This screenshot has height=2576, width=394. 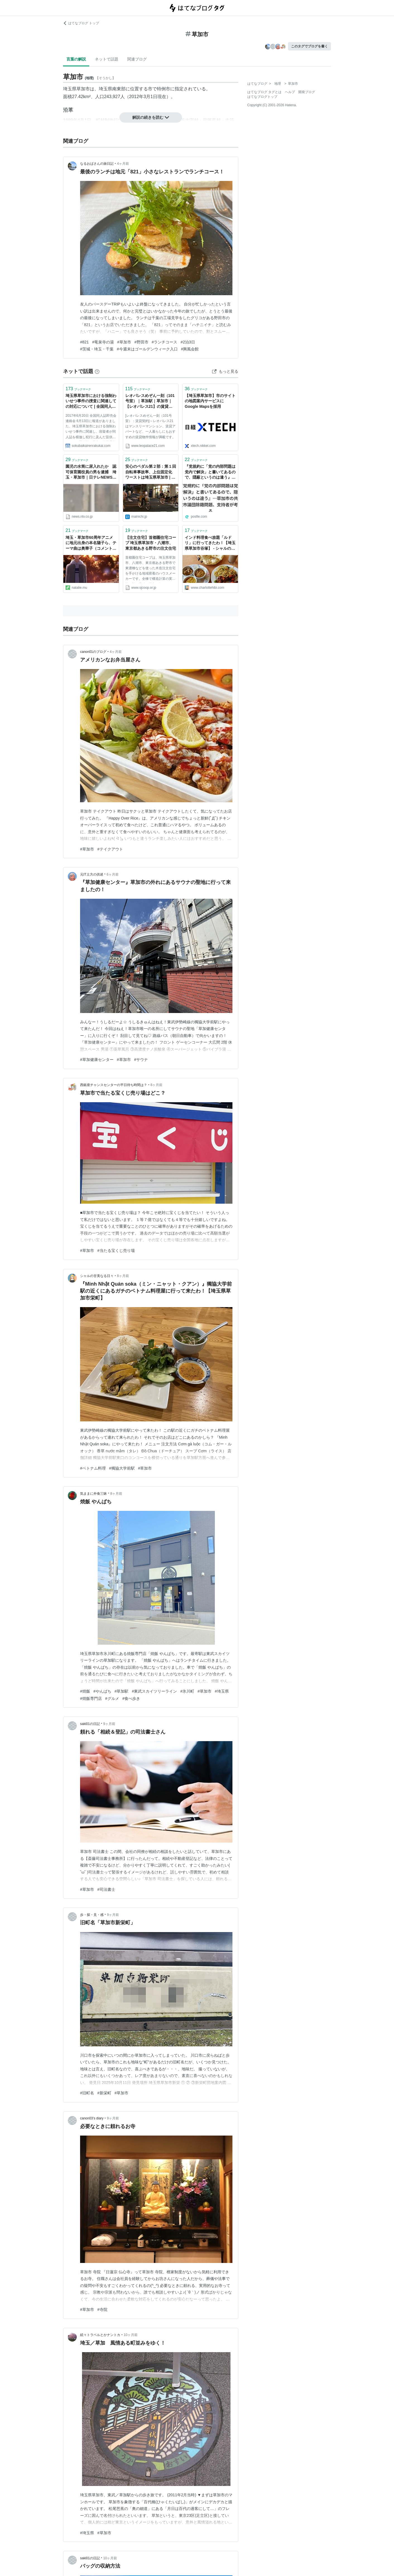 I want to click on シャルの甘美なる日々, so click(x=97, y=1276).